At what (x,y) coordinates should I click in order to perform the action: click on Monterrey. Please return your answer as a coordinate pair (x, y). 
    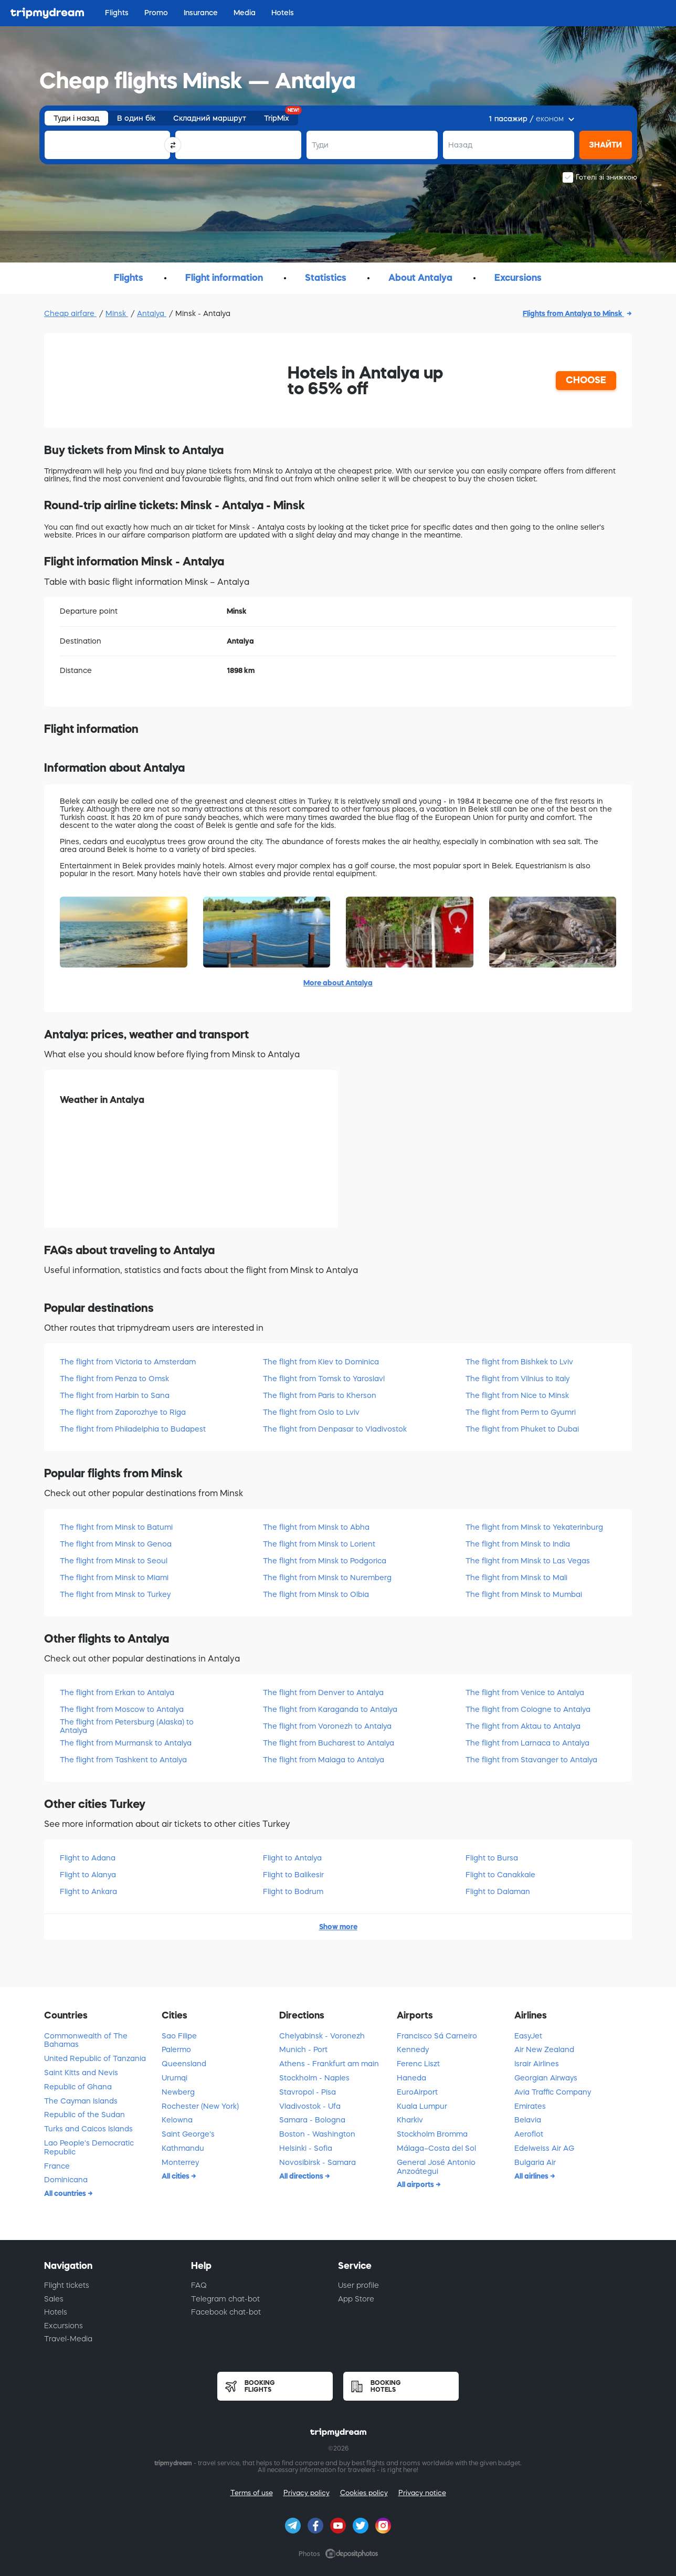
    Looking at the image, I should click on (180, 2162).